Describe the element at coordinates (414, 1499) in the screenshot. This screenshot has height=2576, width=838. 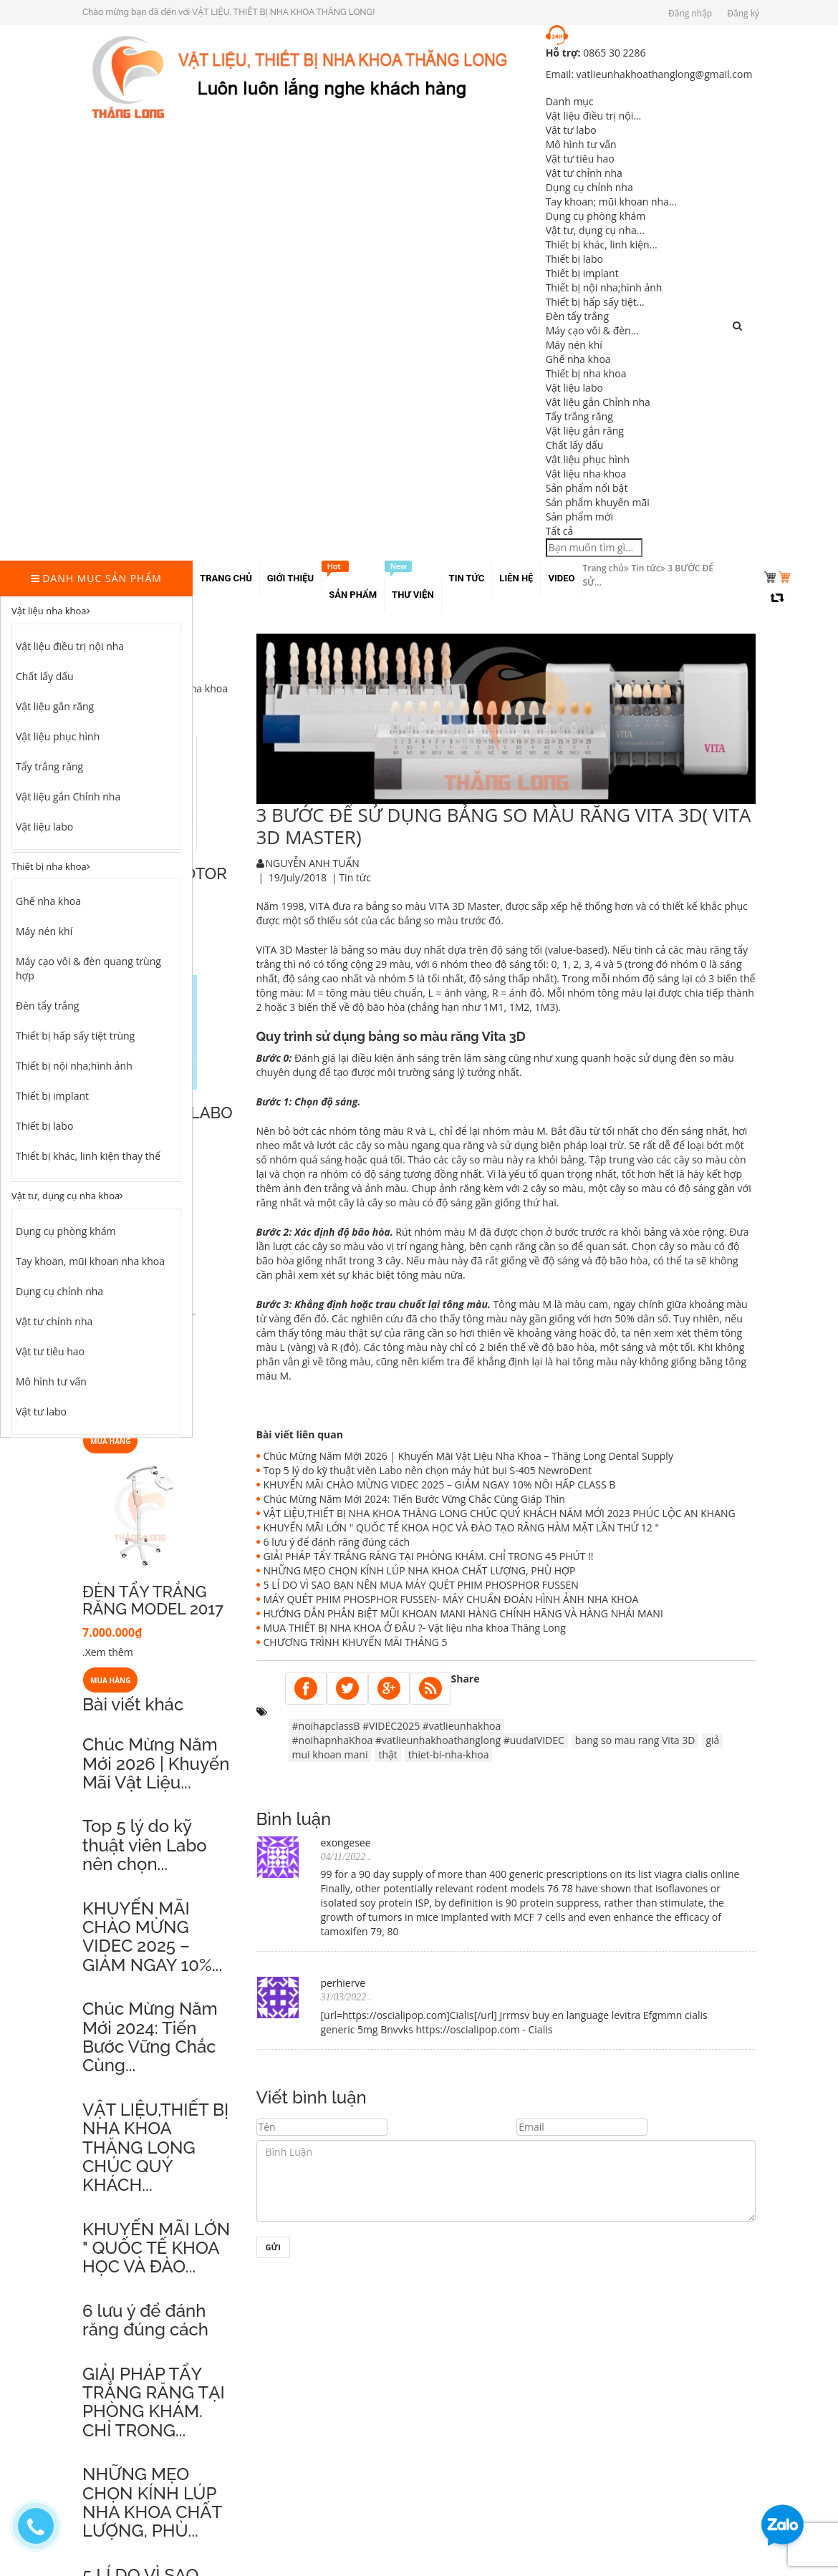
I see `Chúc Mừng Năm Mới 2024: Tiến Bước Vững Chắc Cùng Giáp Thìn` at that location.